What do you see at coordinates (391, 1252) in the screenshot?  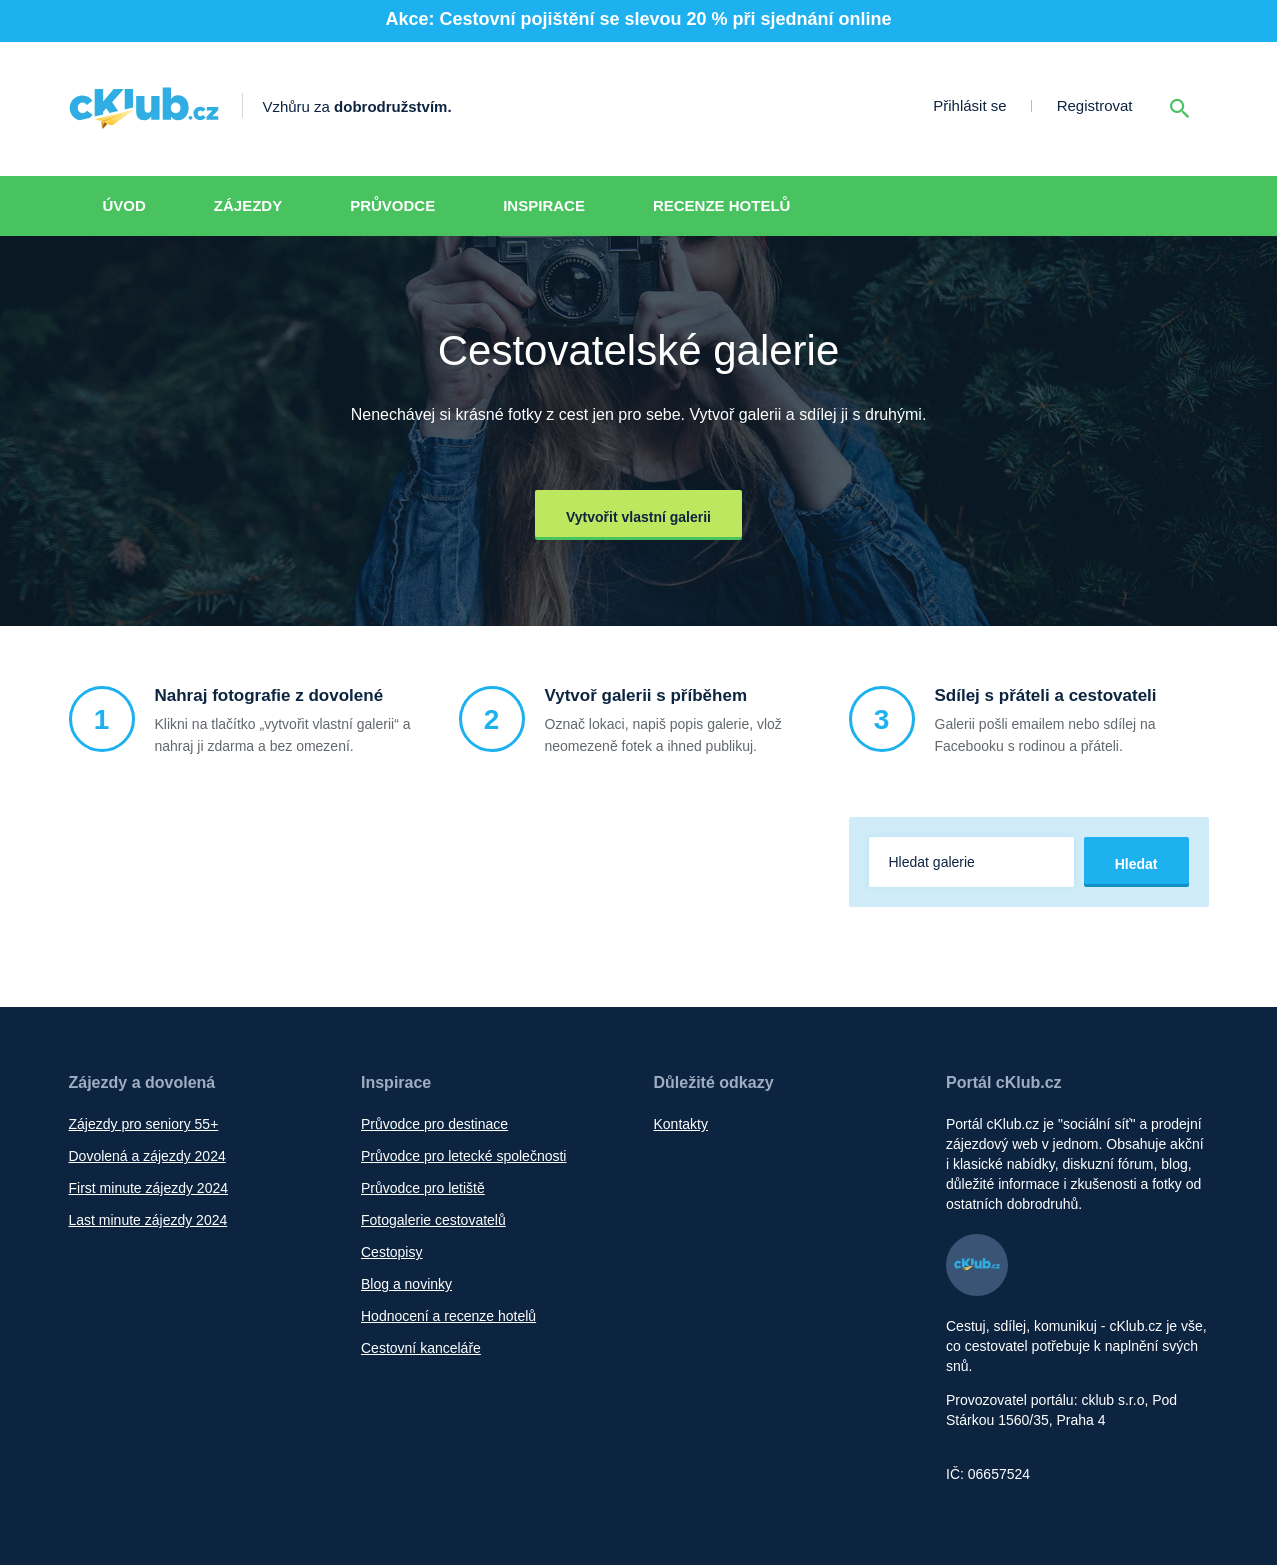 I see `Cestopisy` at bounding box center [391, 1252].